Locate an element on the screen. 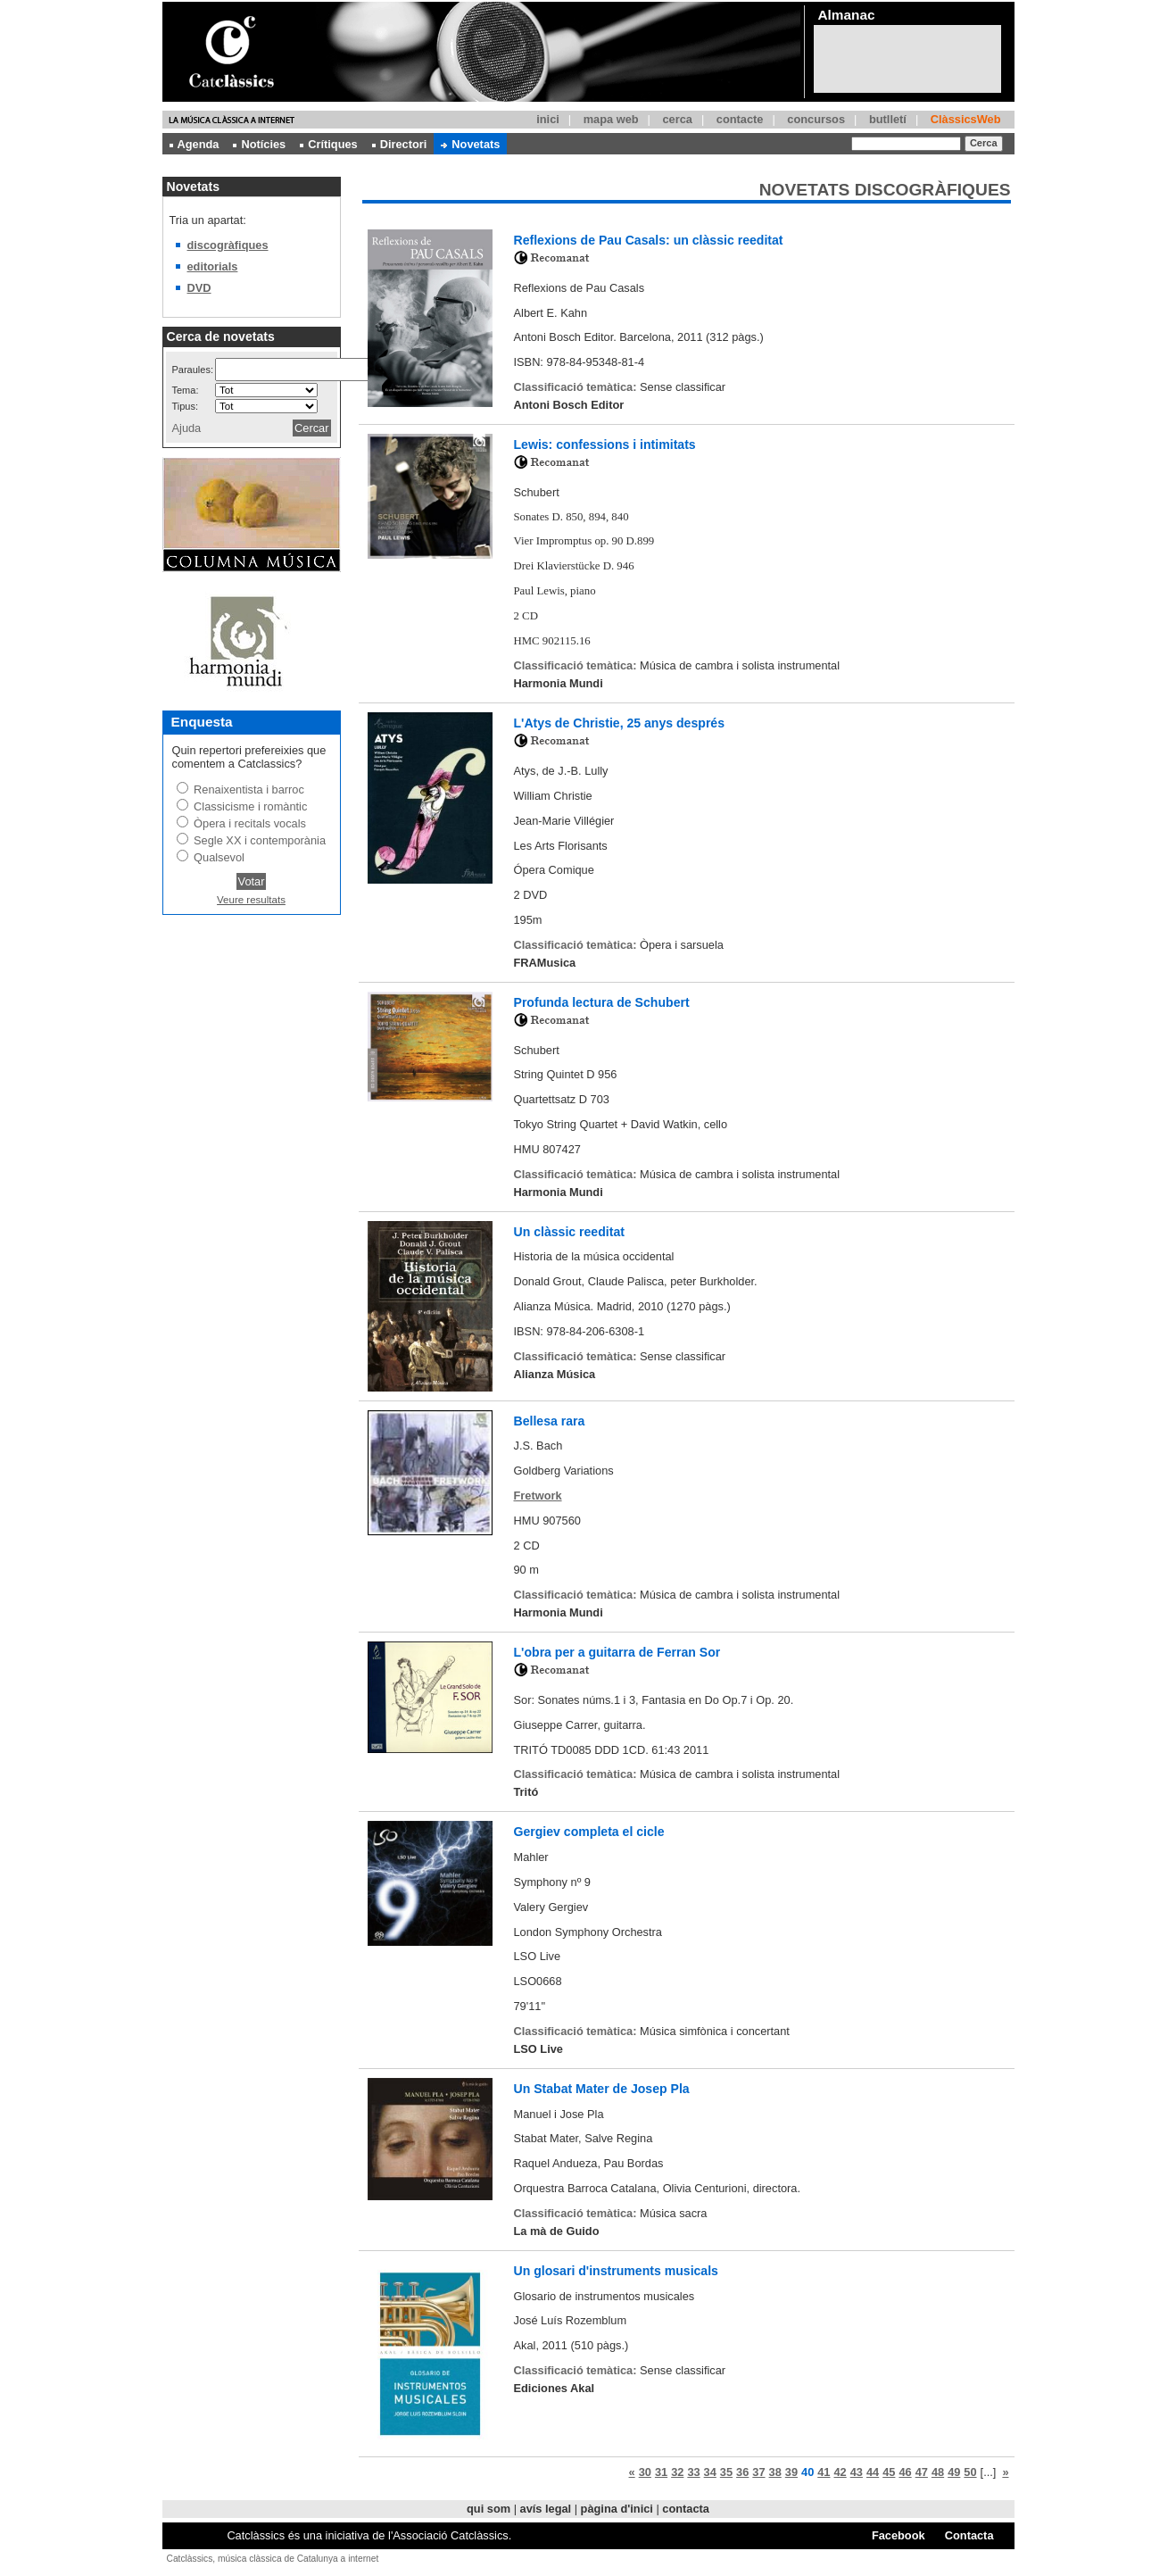 The height and width of the screenshot is (2576, 1176). 37 is located at coordinates (758, 2472).